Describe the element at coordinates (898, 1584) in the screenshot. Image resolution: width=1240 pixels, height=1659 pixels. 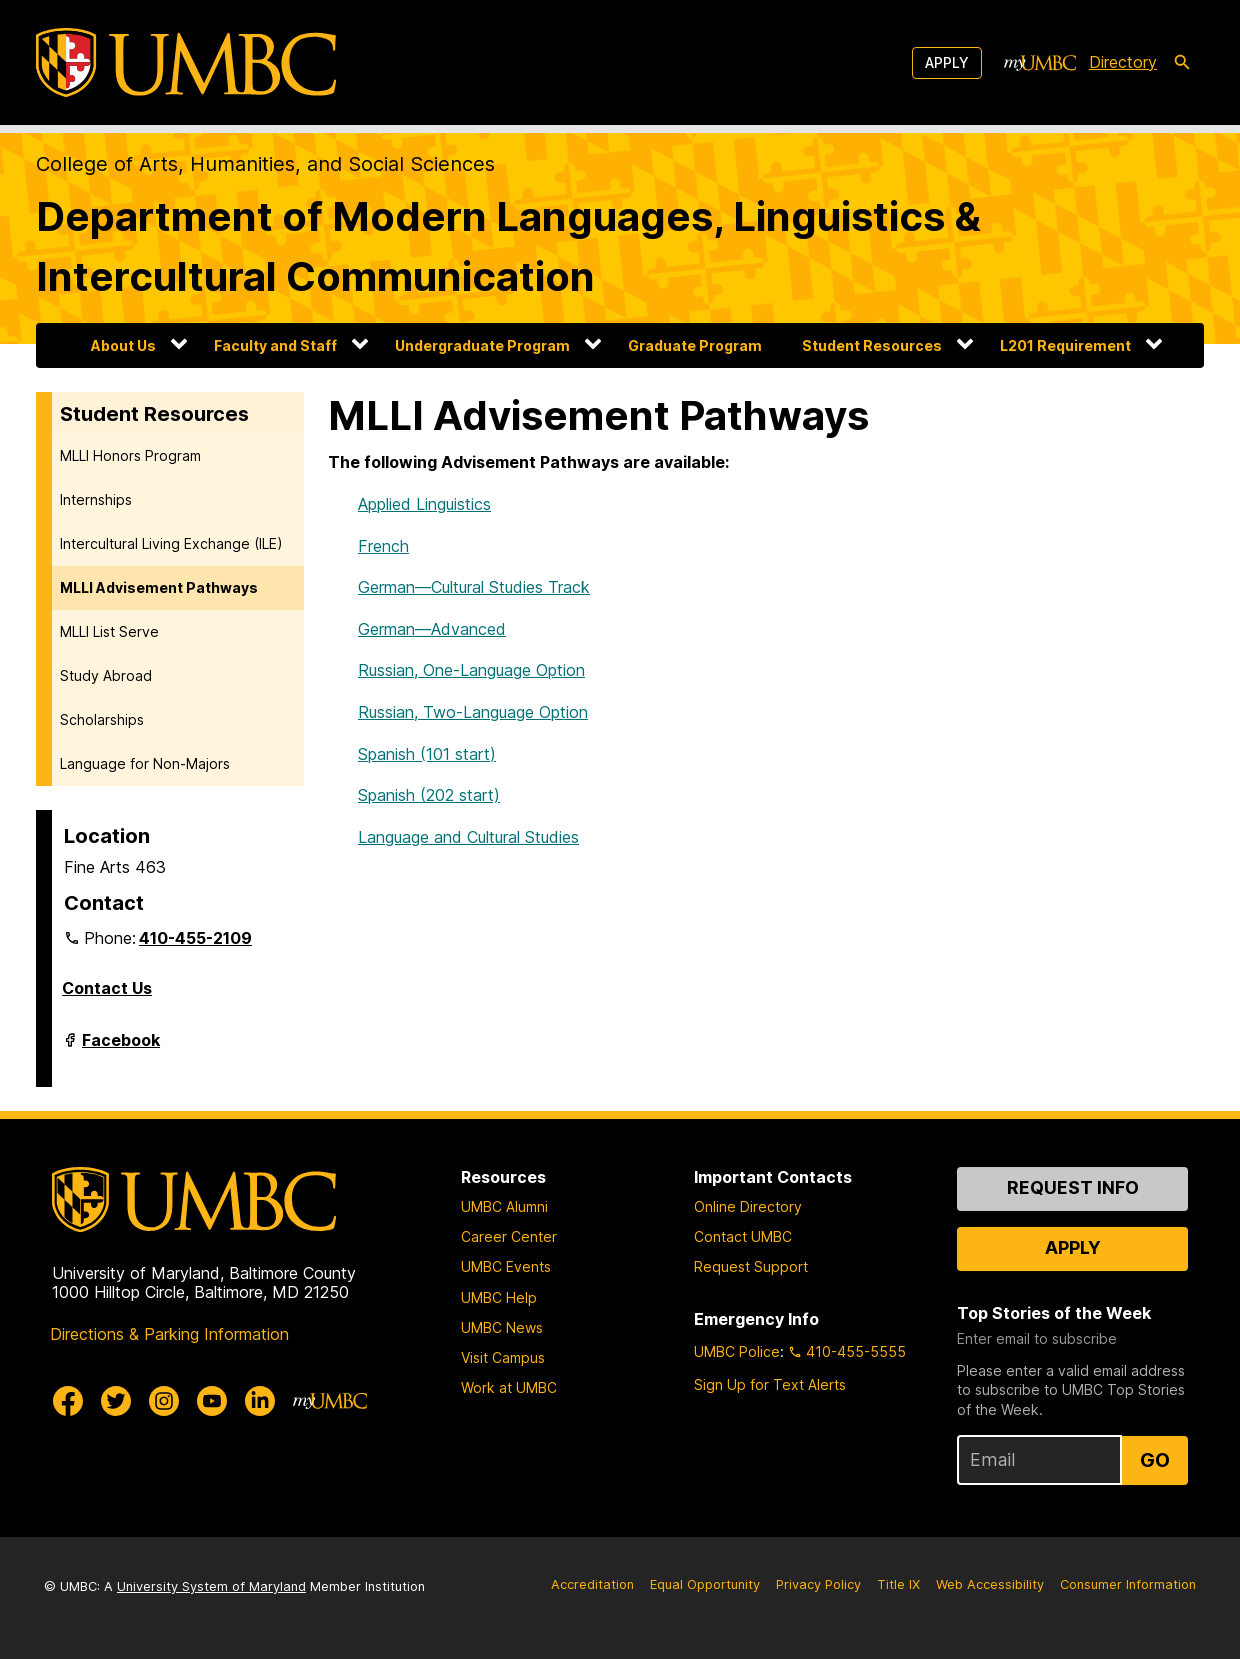
I see `Title IX` at that location.